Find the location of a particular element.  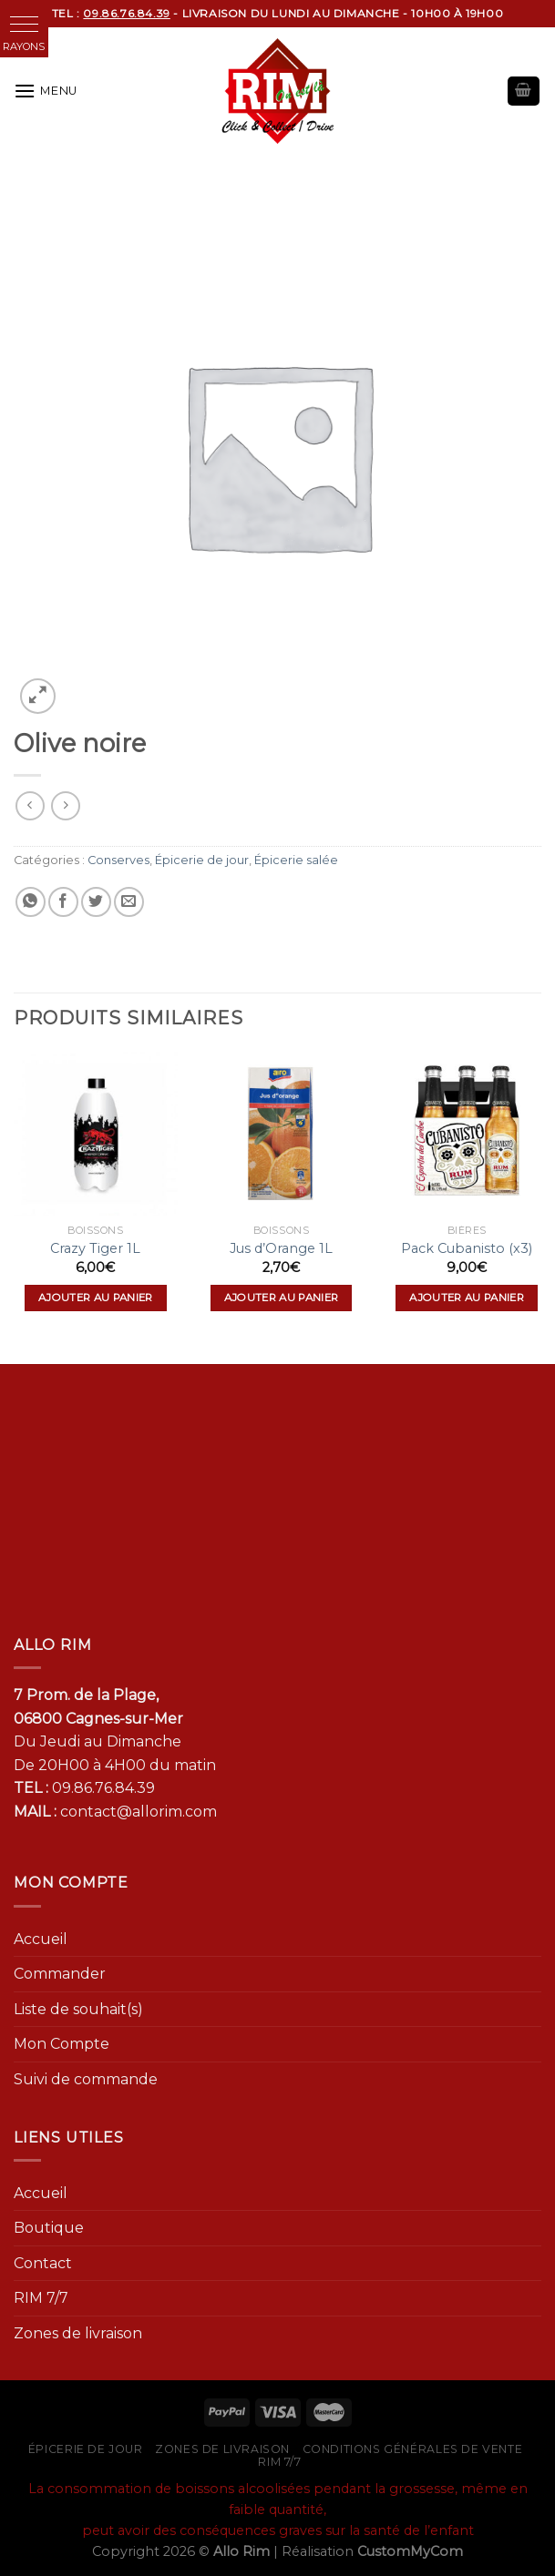

Conserves is located at coordinates (118, 860).